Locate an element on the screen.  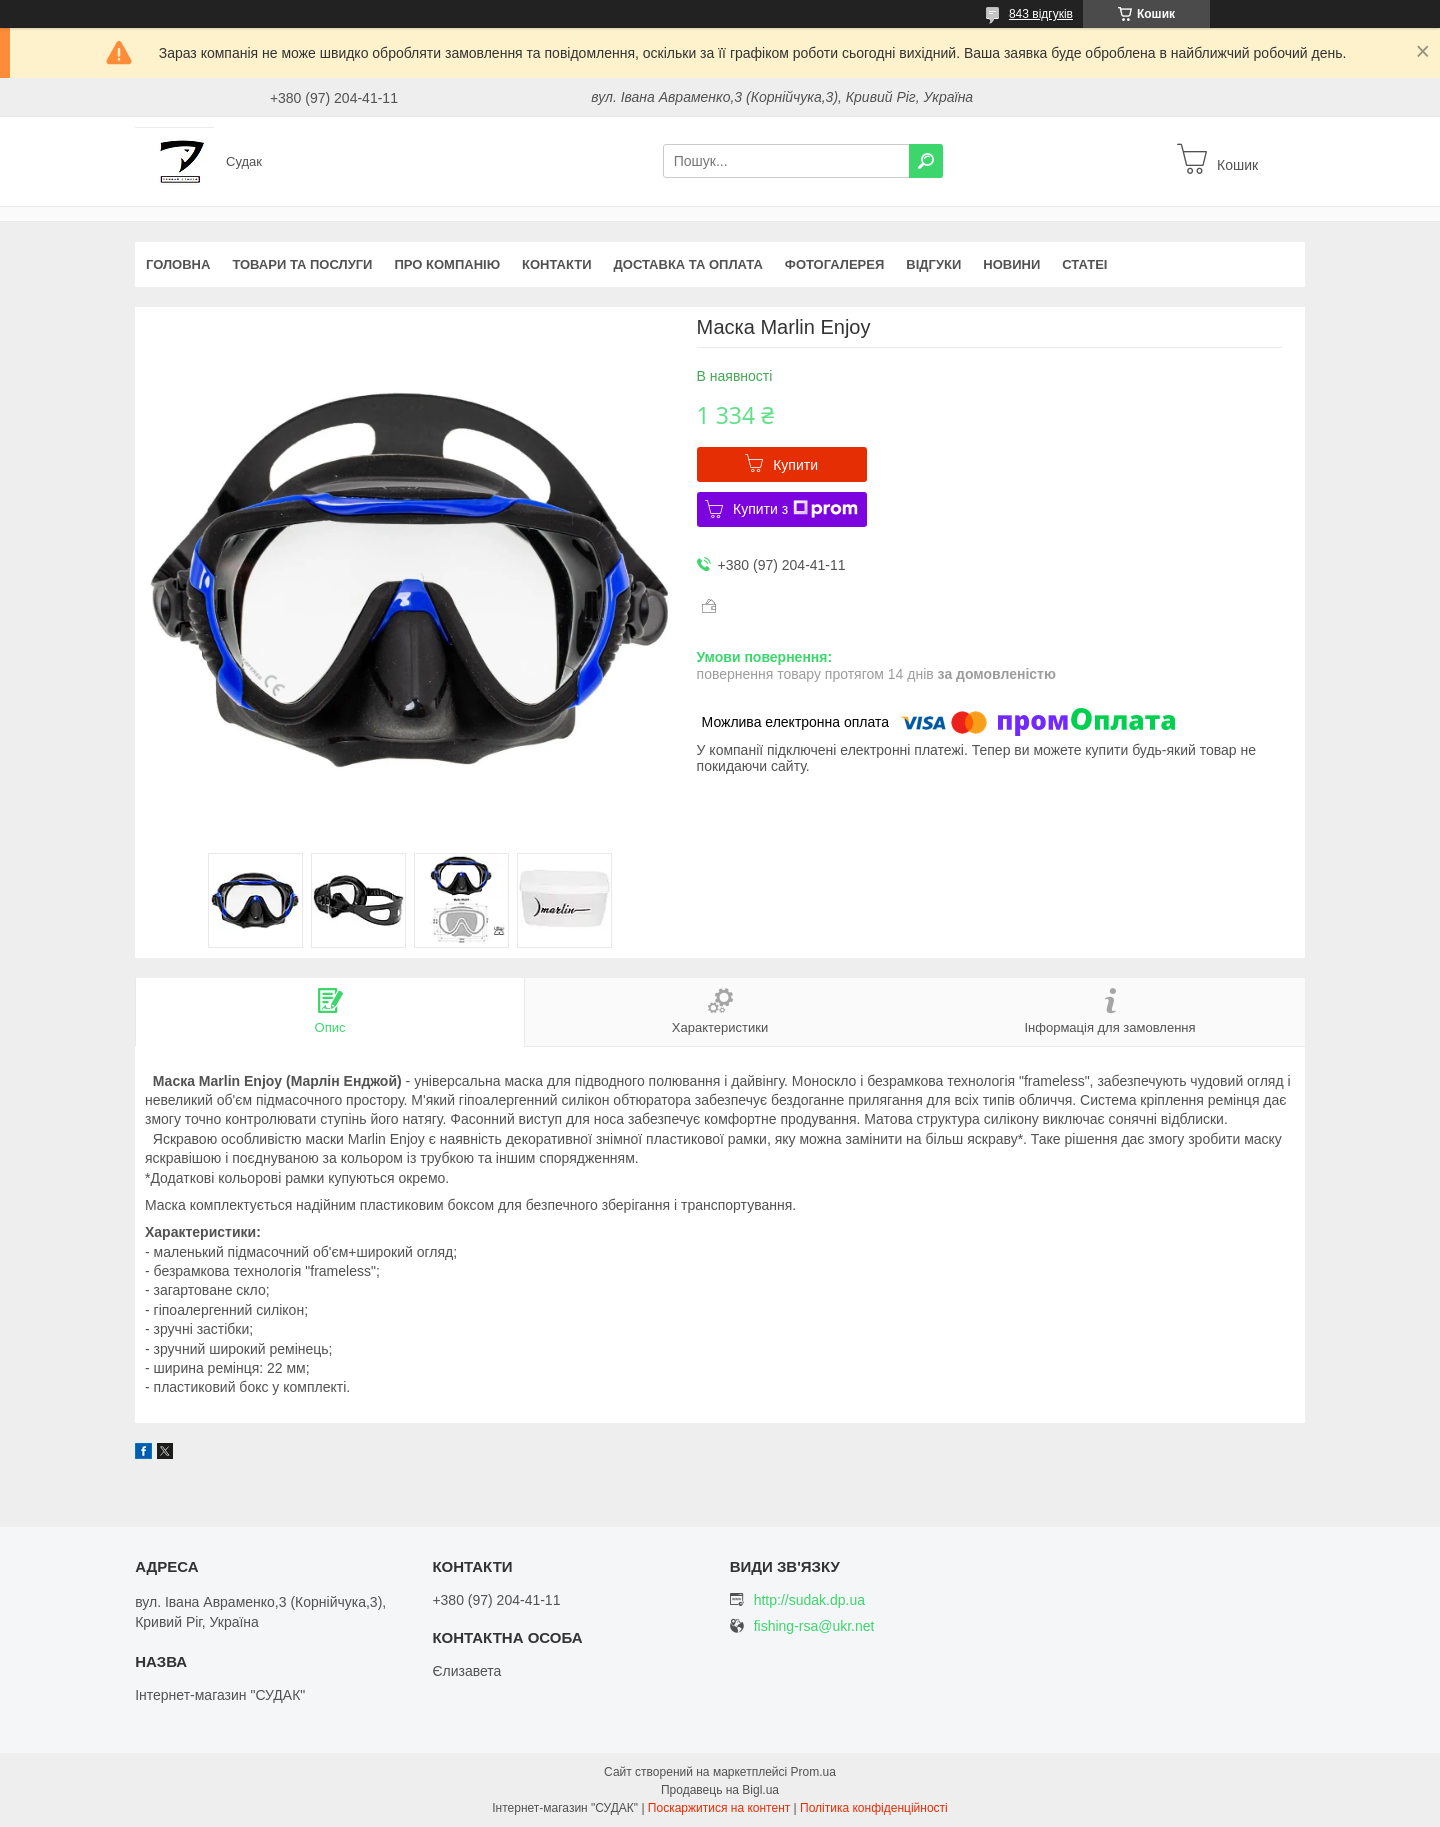
Поскаржитися на контент is located at coordinates (719, 1808).